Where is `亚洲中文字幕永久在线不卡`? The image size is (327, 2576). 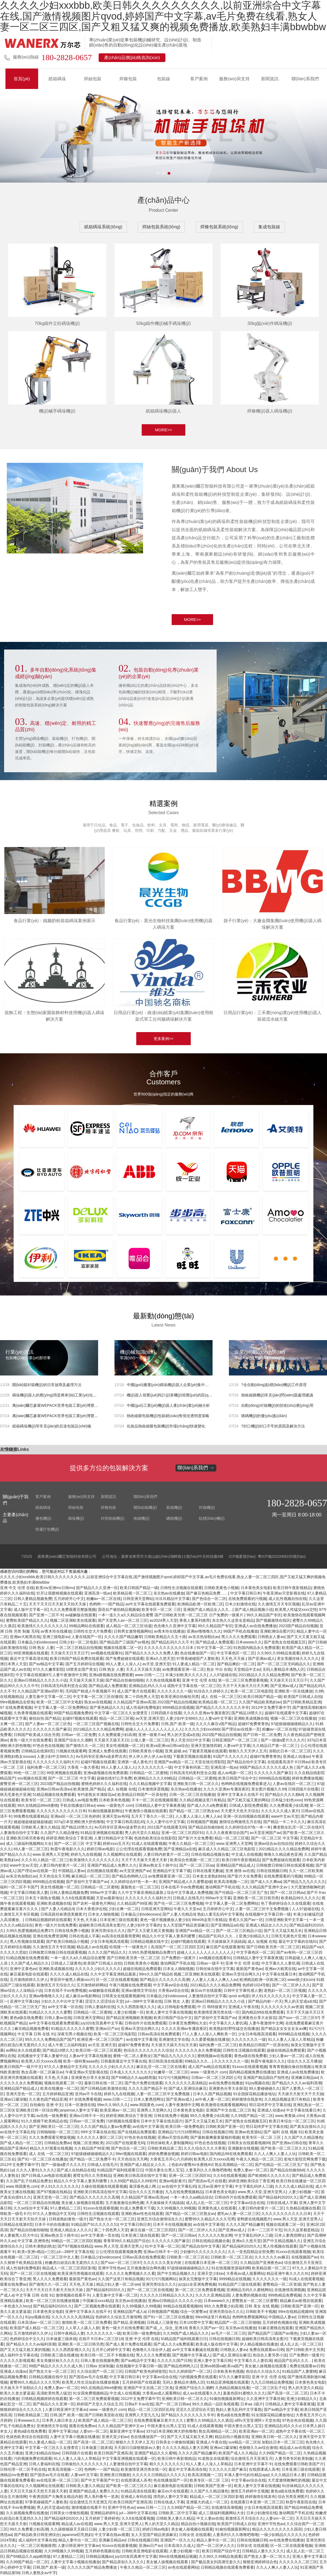 亚洲中文字幕永久在线不卡 is located at coordinates (240, 1795).